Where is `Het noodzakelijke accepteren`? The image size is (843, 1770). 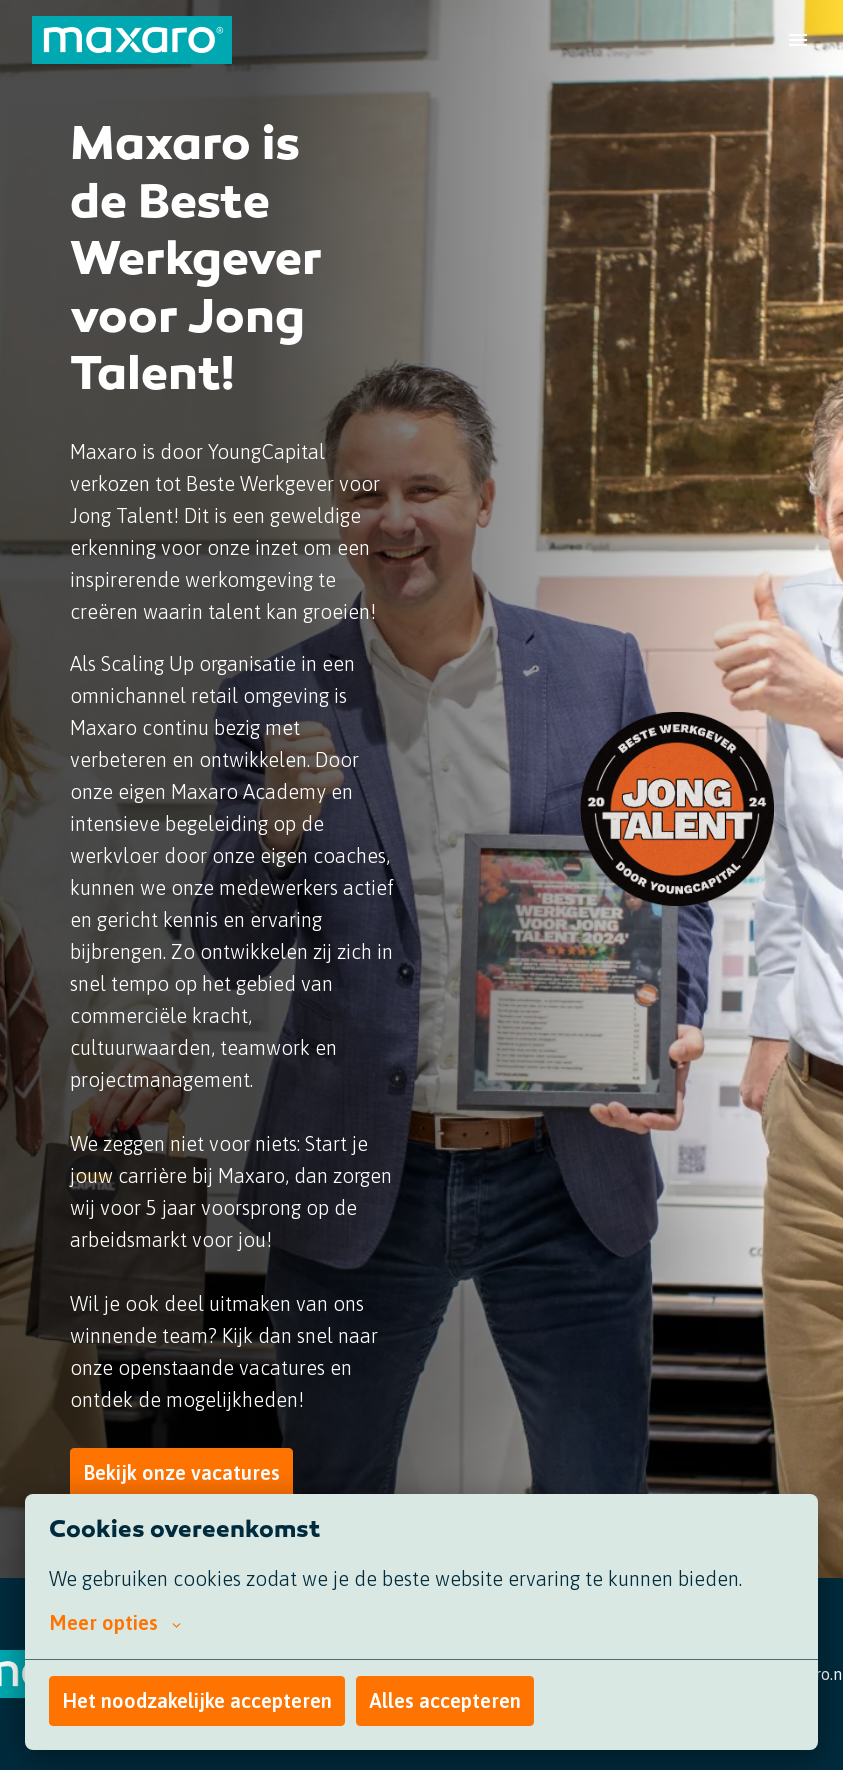 Het noodzakelijke accepteren is located at coordinates (197, 1700).